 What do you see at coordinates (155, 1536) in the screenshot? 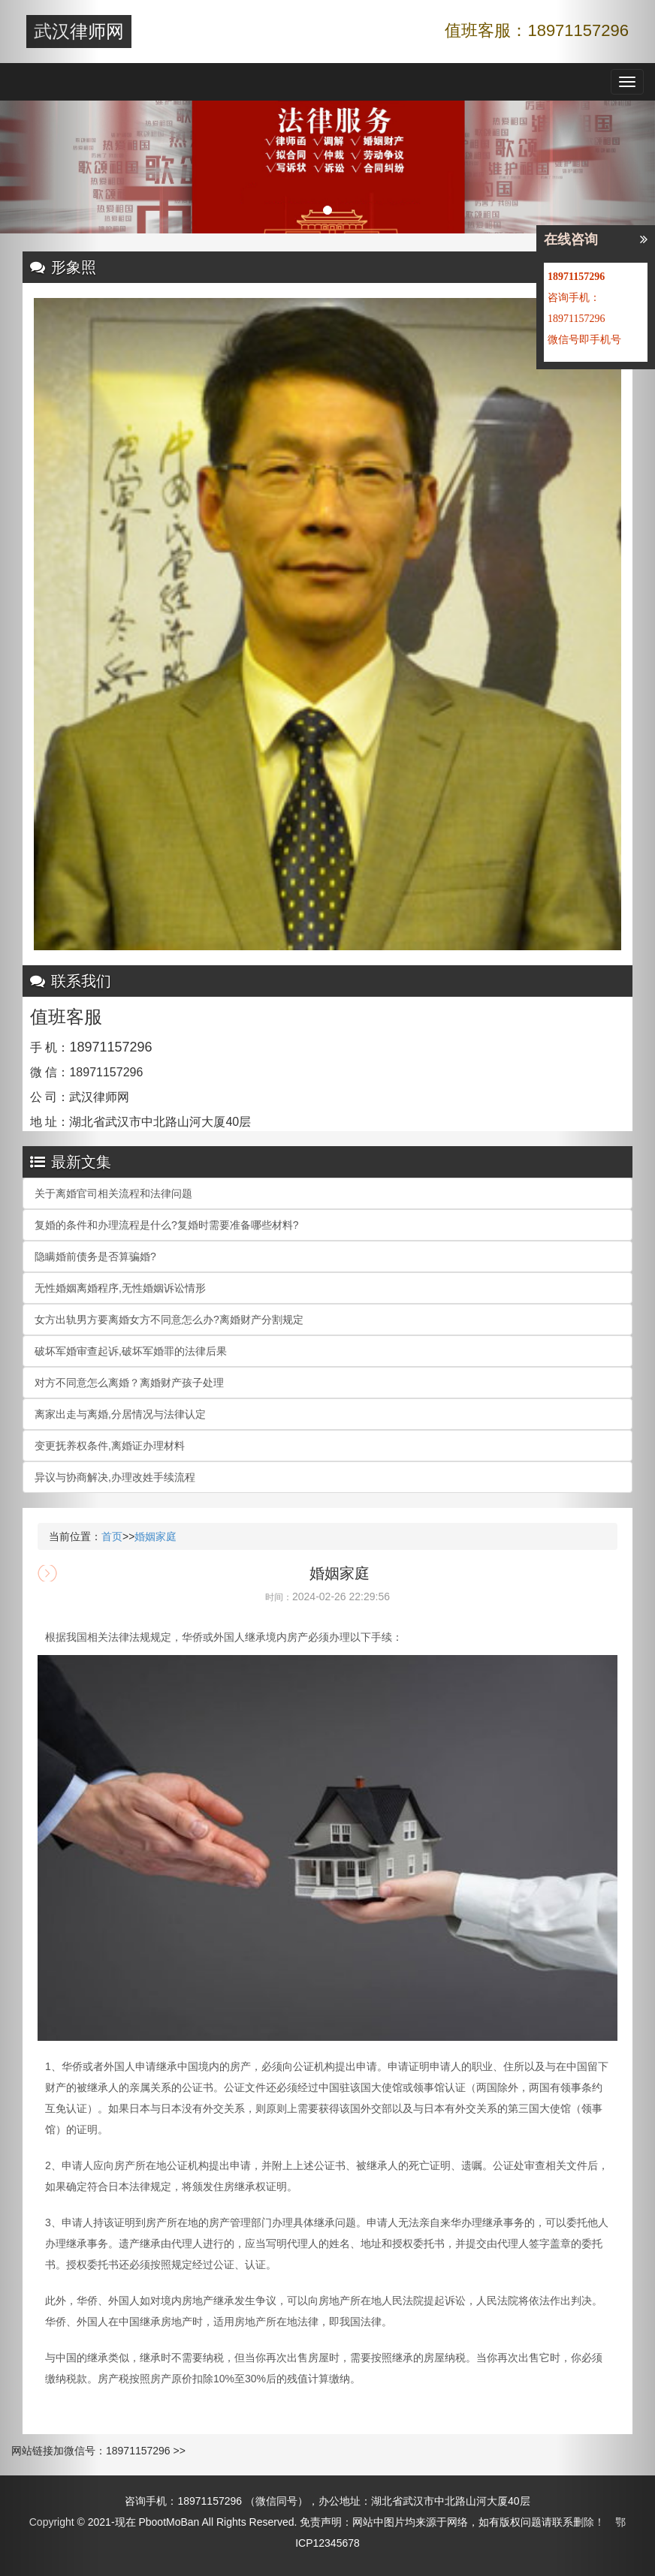
I see `婚姻家庭` at bounding box center [155, 1536].